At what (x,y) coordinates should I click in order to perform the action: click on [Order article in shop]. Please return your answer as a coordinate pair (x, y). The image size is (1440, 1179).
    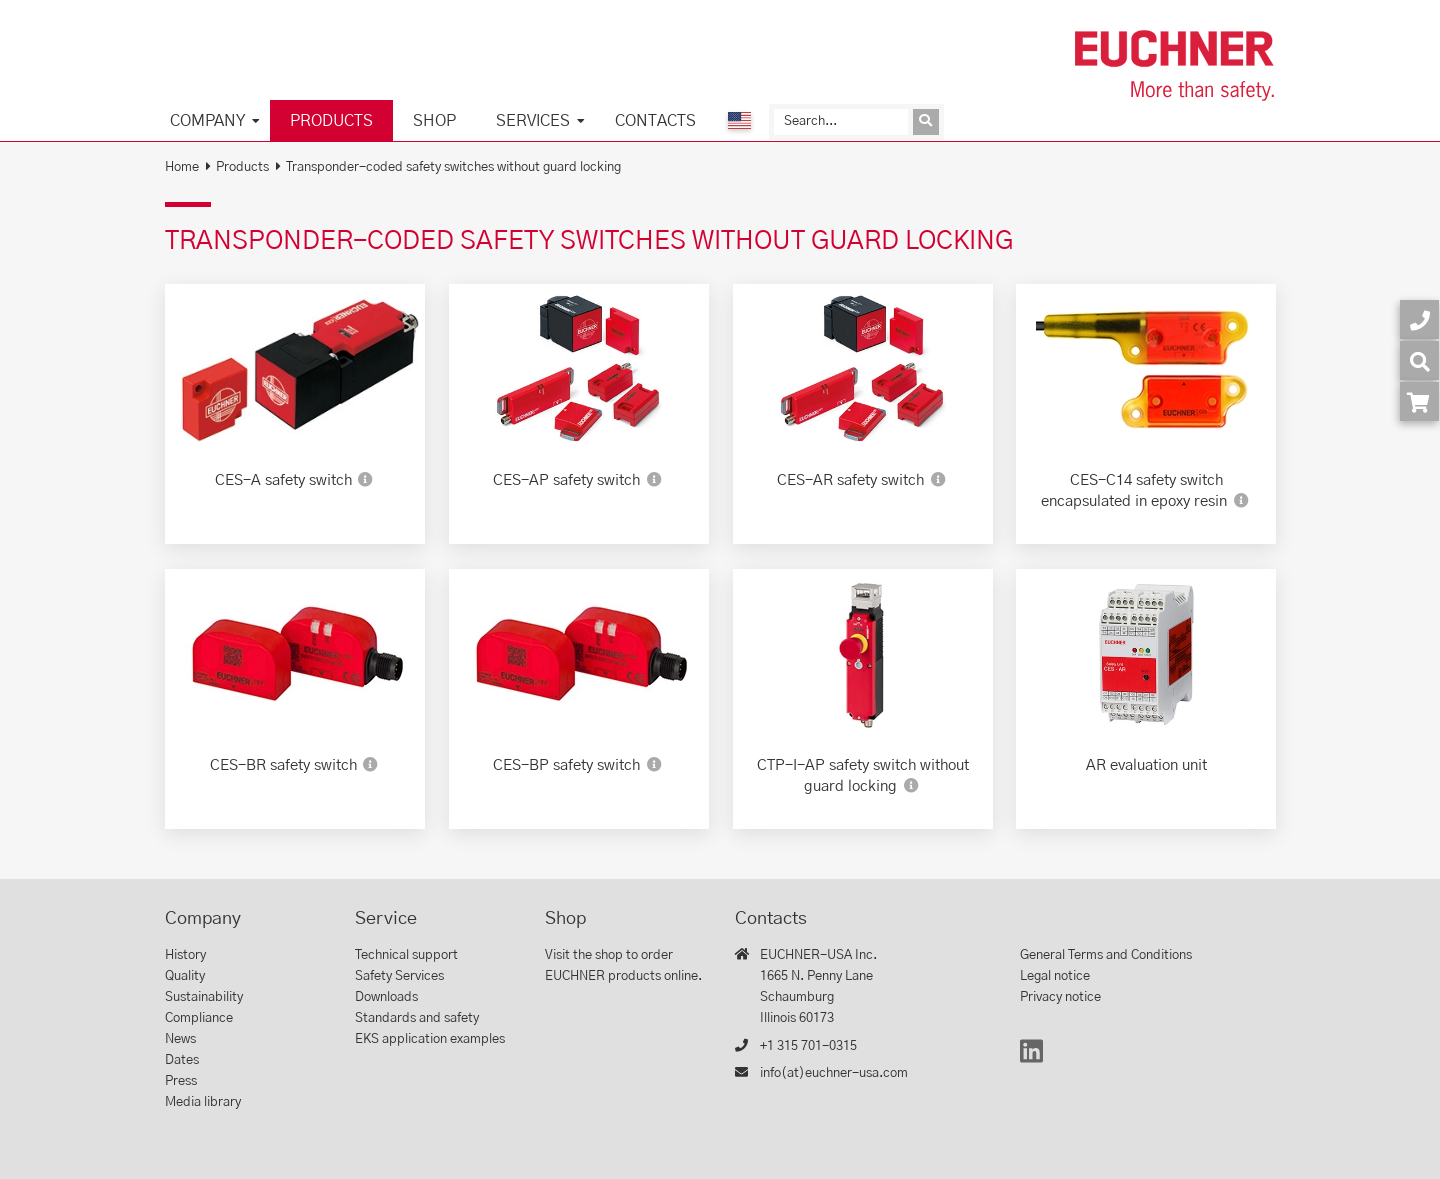
    Looking at the image, I should click on (1419, 401).